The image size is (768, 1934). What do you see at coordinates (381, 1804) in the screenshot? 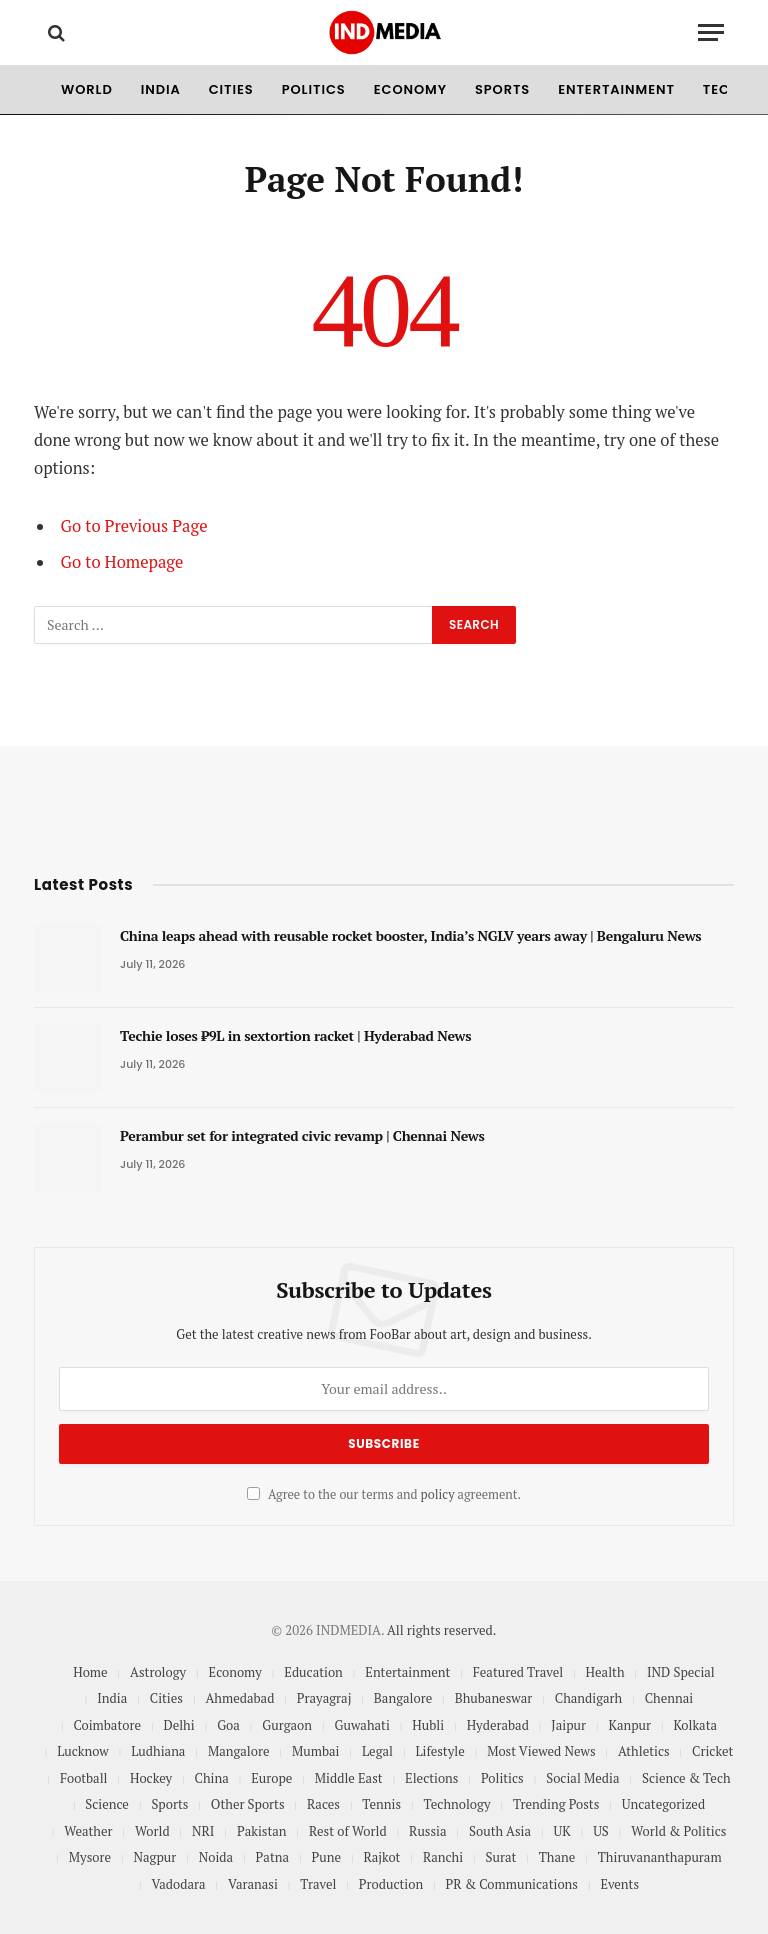
I see `Tennis` at bounding box center [381, 1804].